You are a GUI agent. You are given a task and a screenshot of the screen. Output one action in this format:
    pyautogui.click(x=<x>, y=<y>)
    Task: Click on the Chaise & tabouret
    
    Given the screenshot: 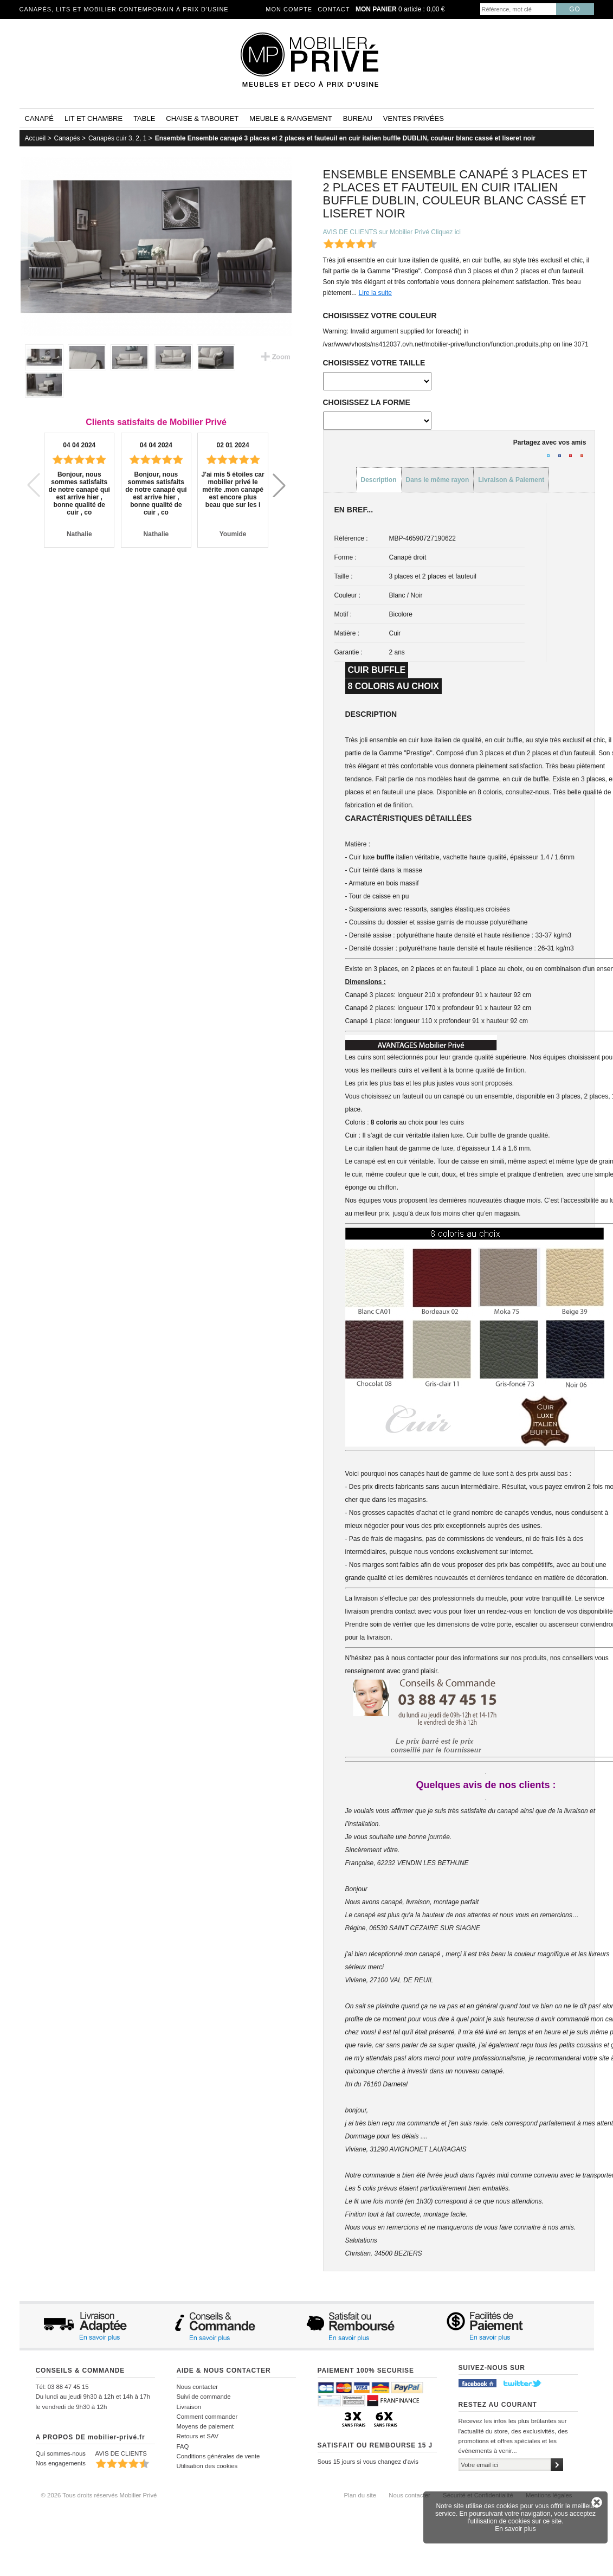 What is the action you would take?
    pyautogui.click(x=202, y=118)
    